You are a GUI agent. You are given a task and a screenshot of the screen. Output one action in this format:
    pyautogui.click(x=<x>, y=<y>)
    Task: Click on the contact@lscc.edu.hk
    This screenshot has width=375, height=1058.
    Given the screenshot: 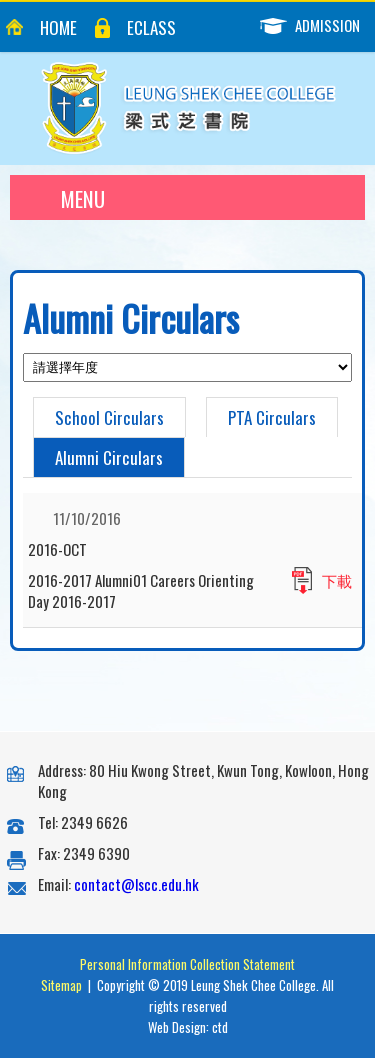 What is the action you would take?
    pyautogui.click(x=136, y=884)
    